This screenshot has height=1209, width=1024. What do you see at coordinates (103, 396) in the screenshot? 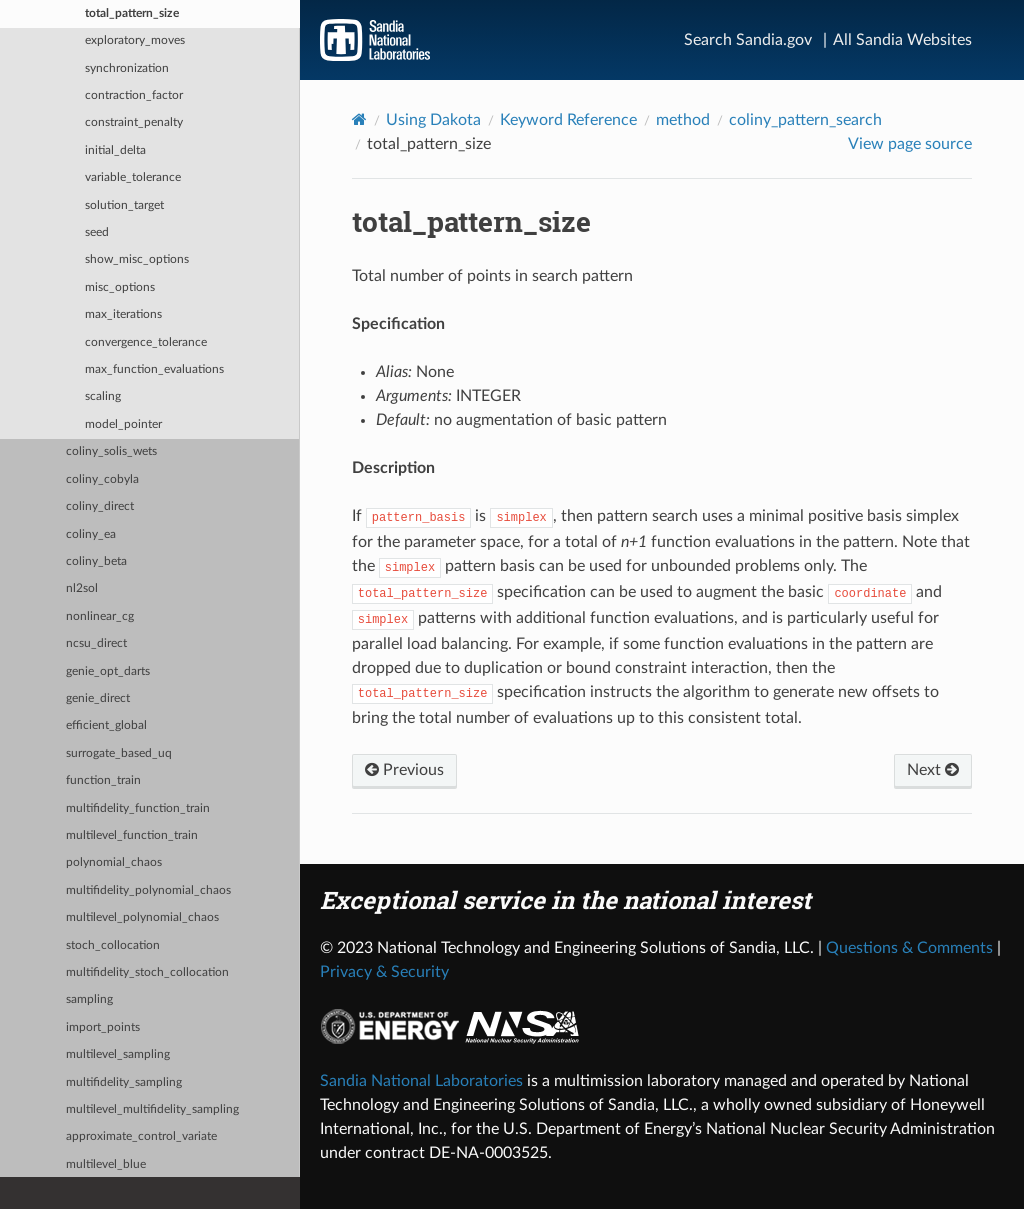
I see `scaling` at bounding box center [103, 396].